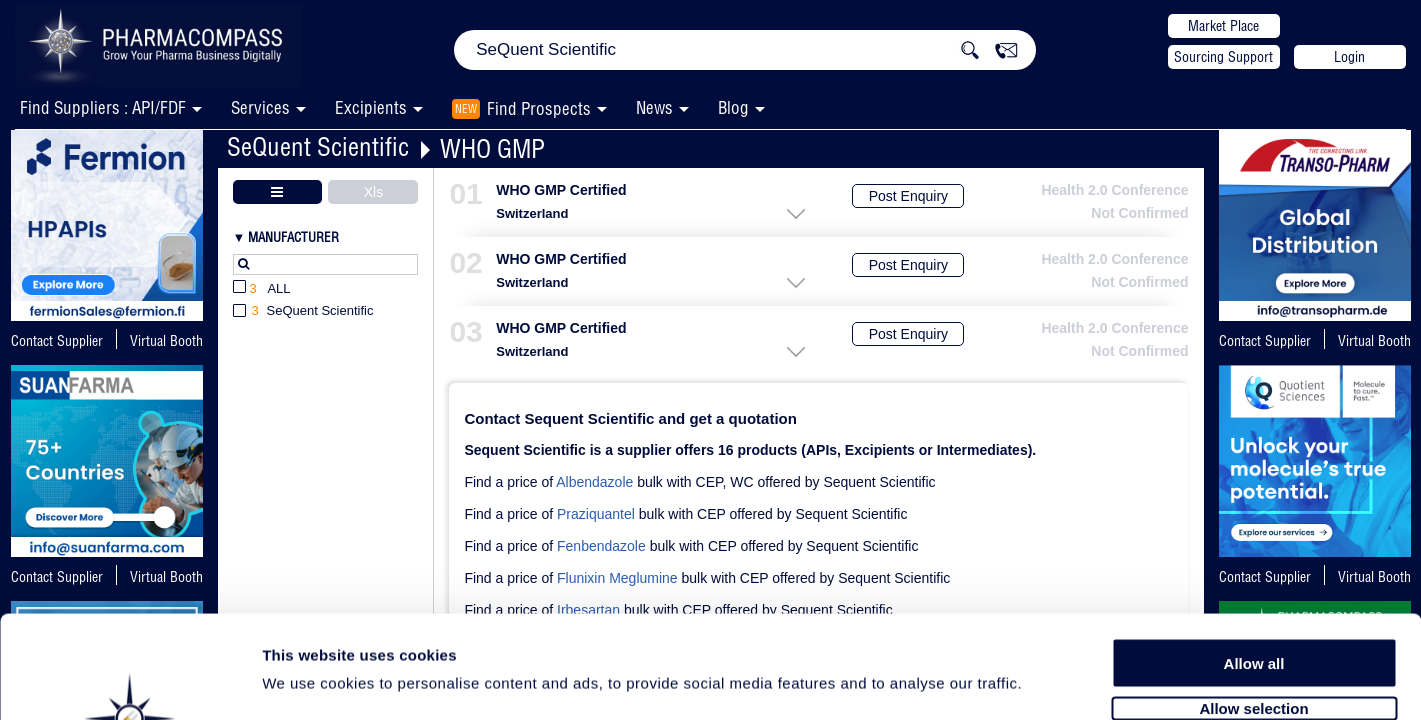 This screenshot has height=720, width=1421. What do you see at coordinates (1254, 552) in the screenshot?
I see `Allow all` at bounding box center [1254, 552].